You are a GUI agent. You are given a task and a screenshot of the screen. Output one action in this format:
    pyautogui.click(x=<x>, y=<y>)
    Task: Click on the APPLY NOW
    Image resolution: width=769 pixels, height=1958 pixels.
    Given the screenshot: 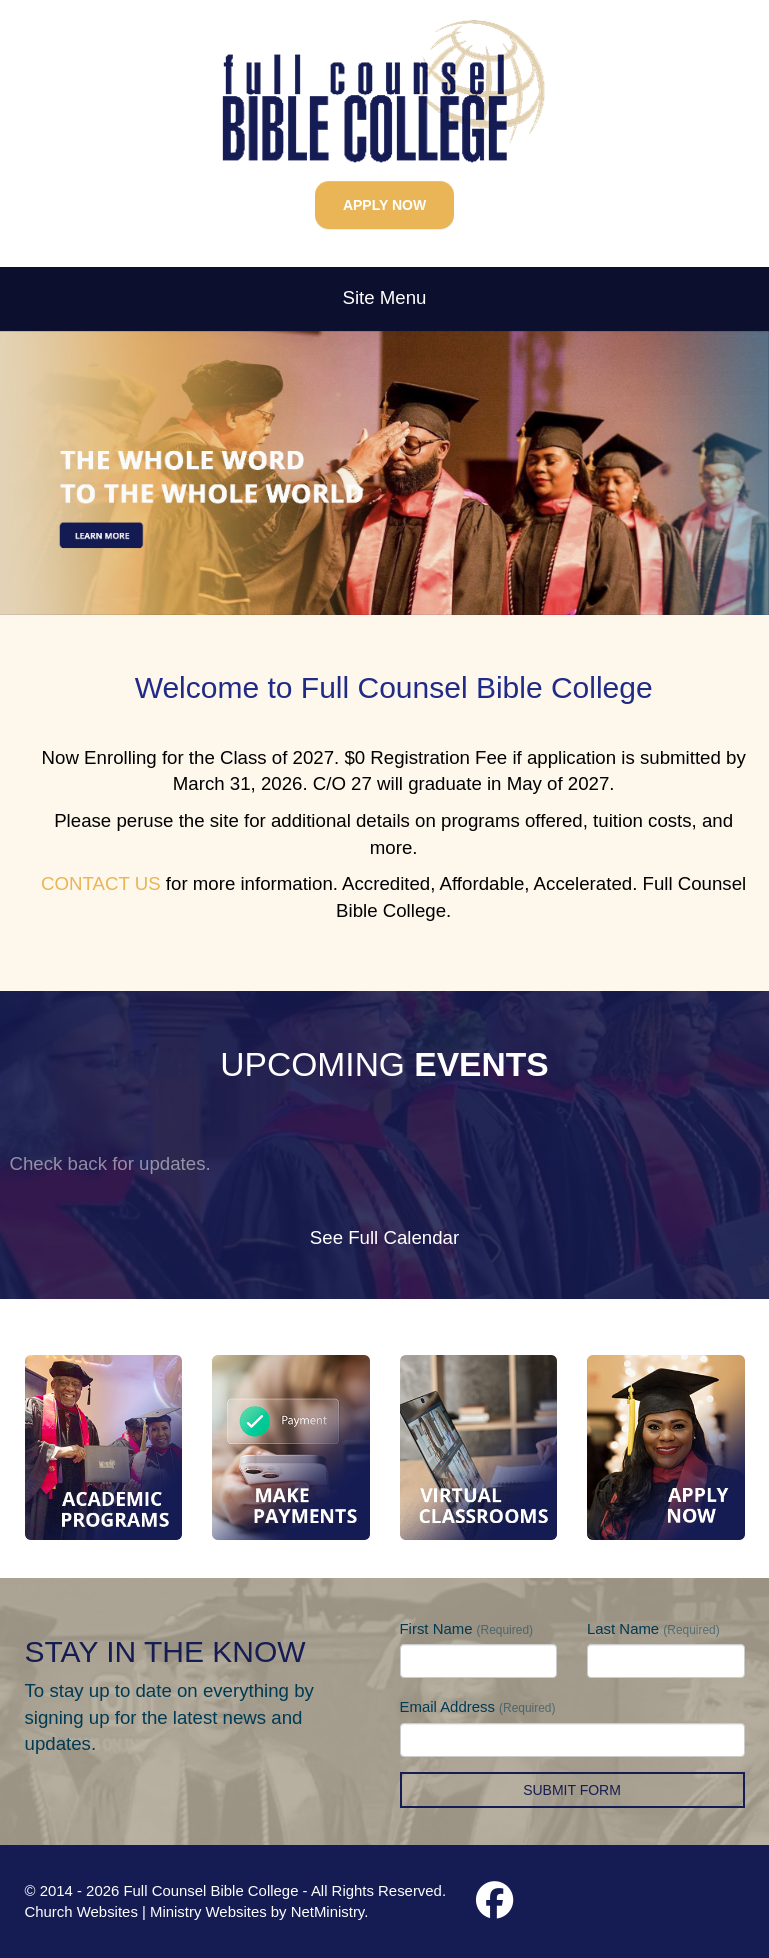 What is the action you would take?
    pyautogui.click(x=384, y=205)
    